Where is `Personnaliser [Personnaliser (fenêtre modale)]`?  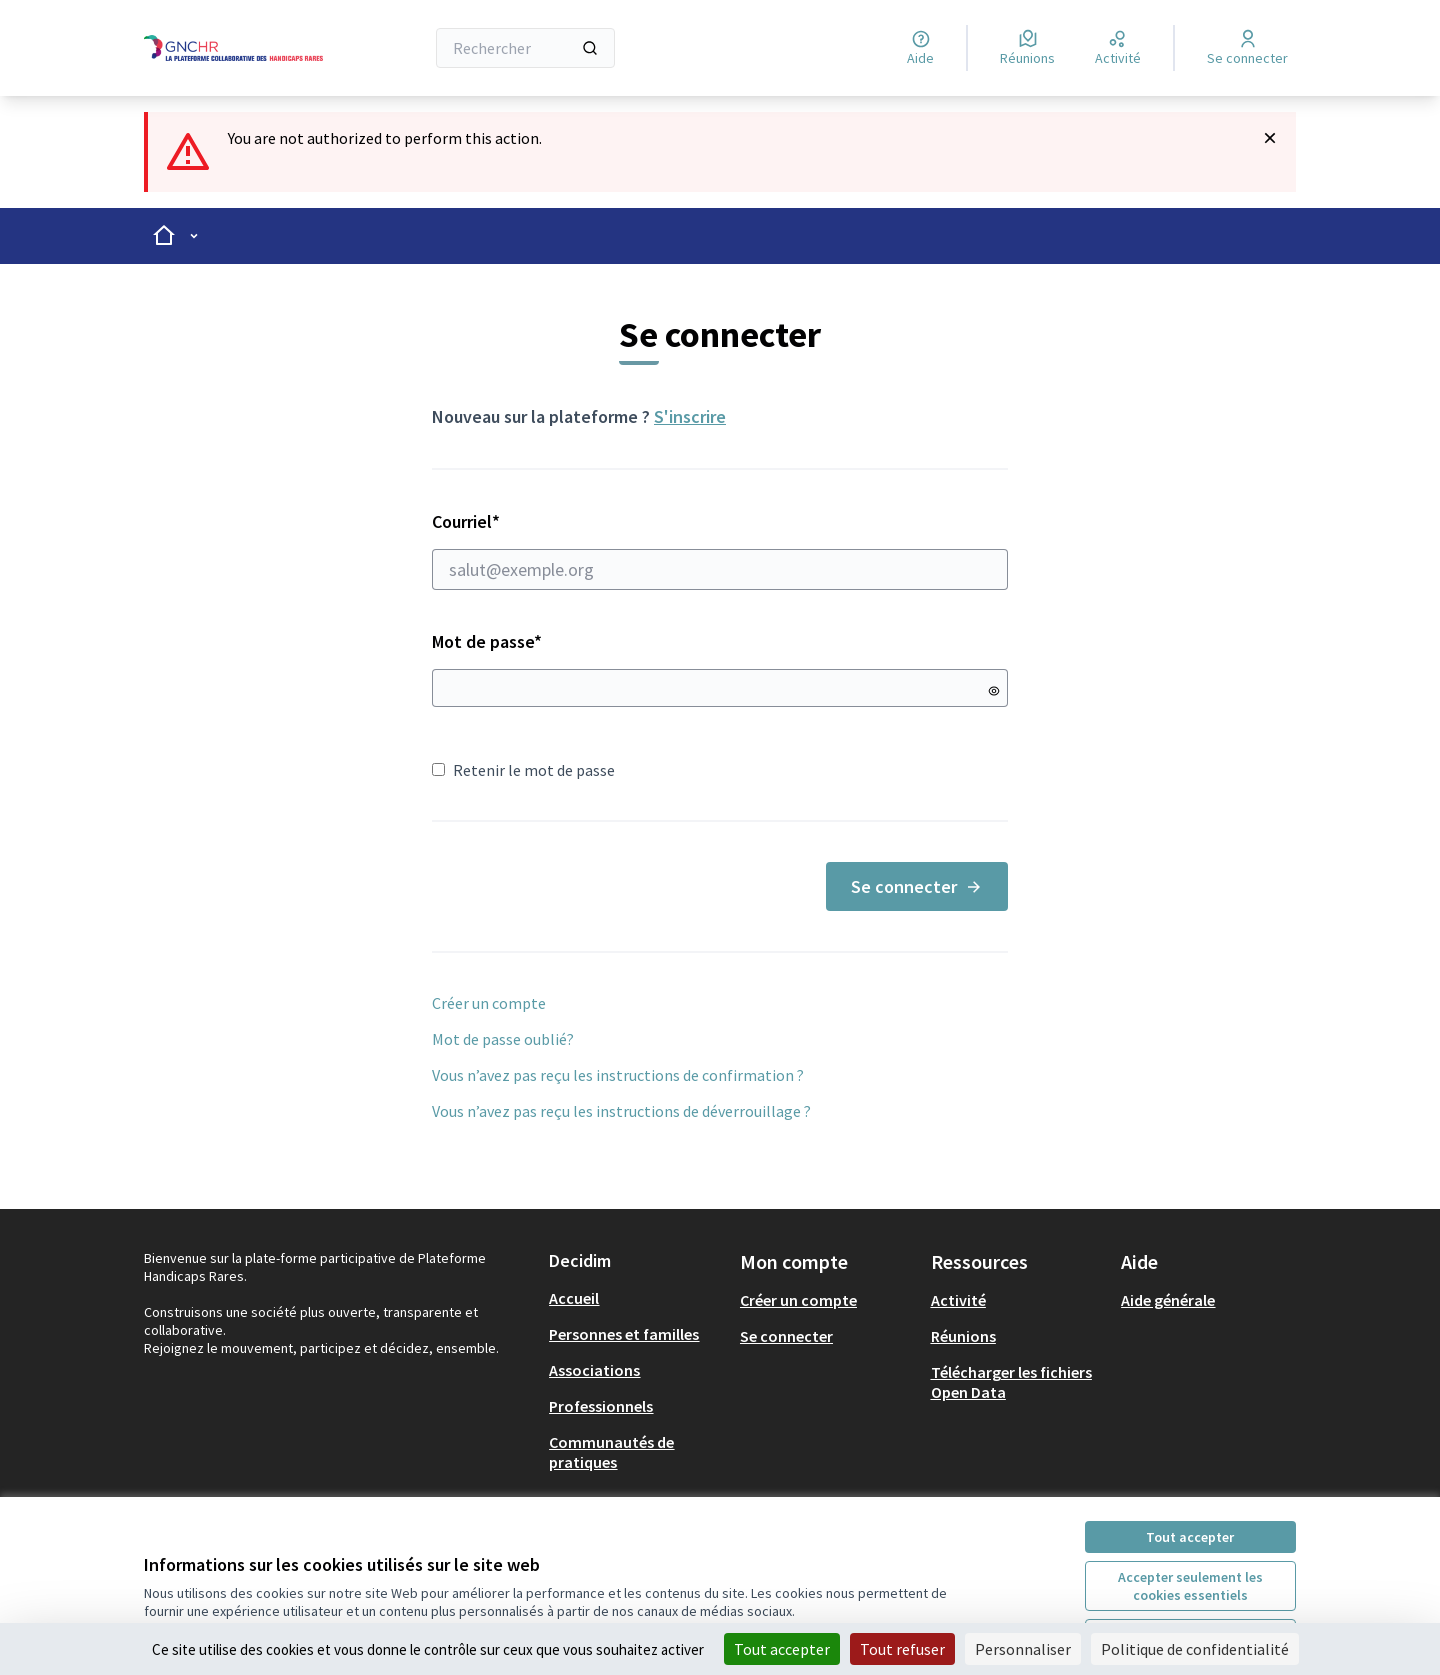 Personnaliser [Personnaliser (fenêtre modale)] is located at coordinates (1023, 1649).